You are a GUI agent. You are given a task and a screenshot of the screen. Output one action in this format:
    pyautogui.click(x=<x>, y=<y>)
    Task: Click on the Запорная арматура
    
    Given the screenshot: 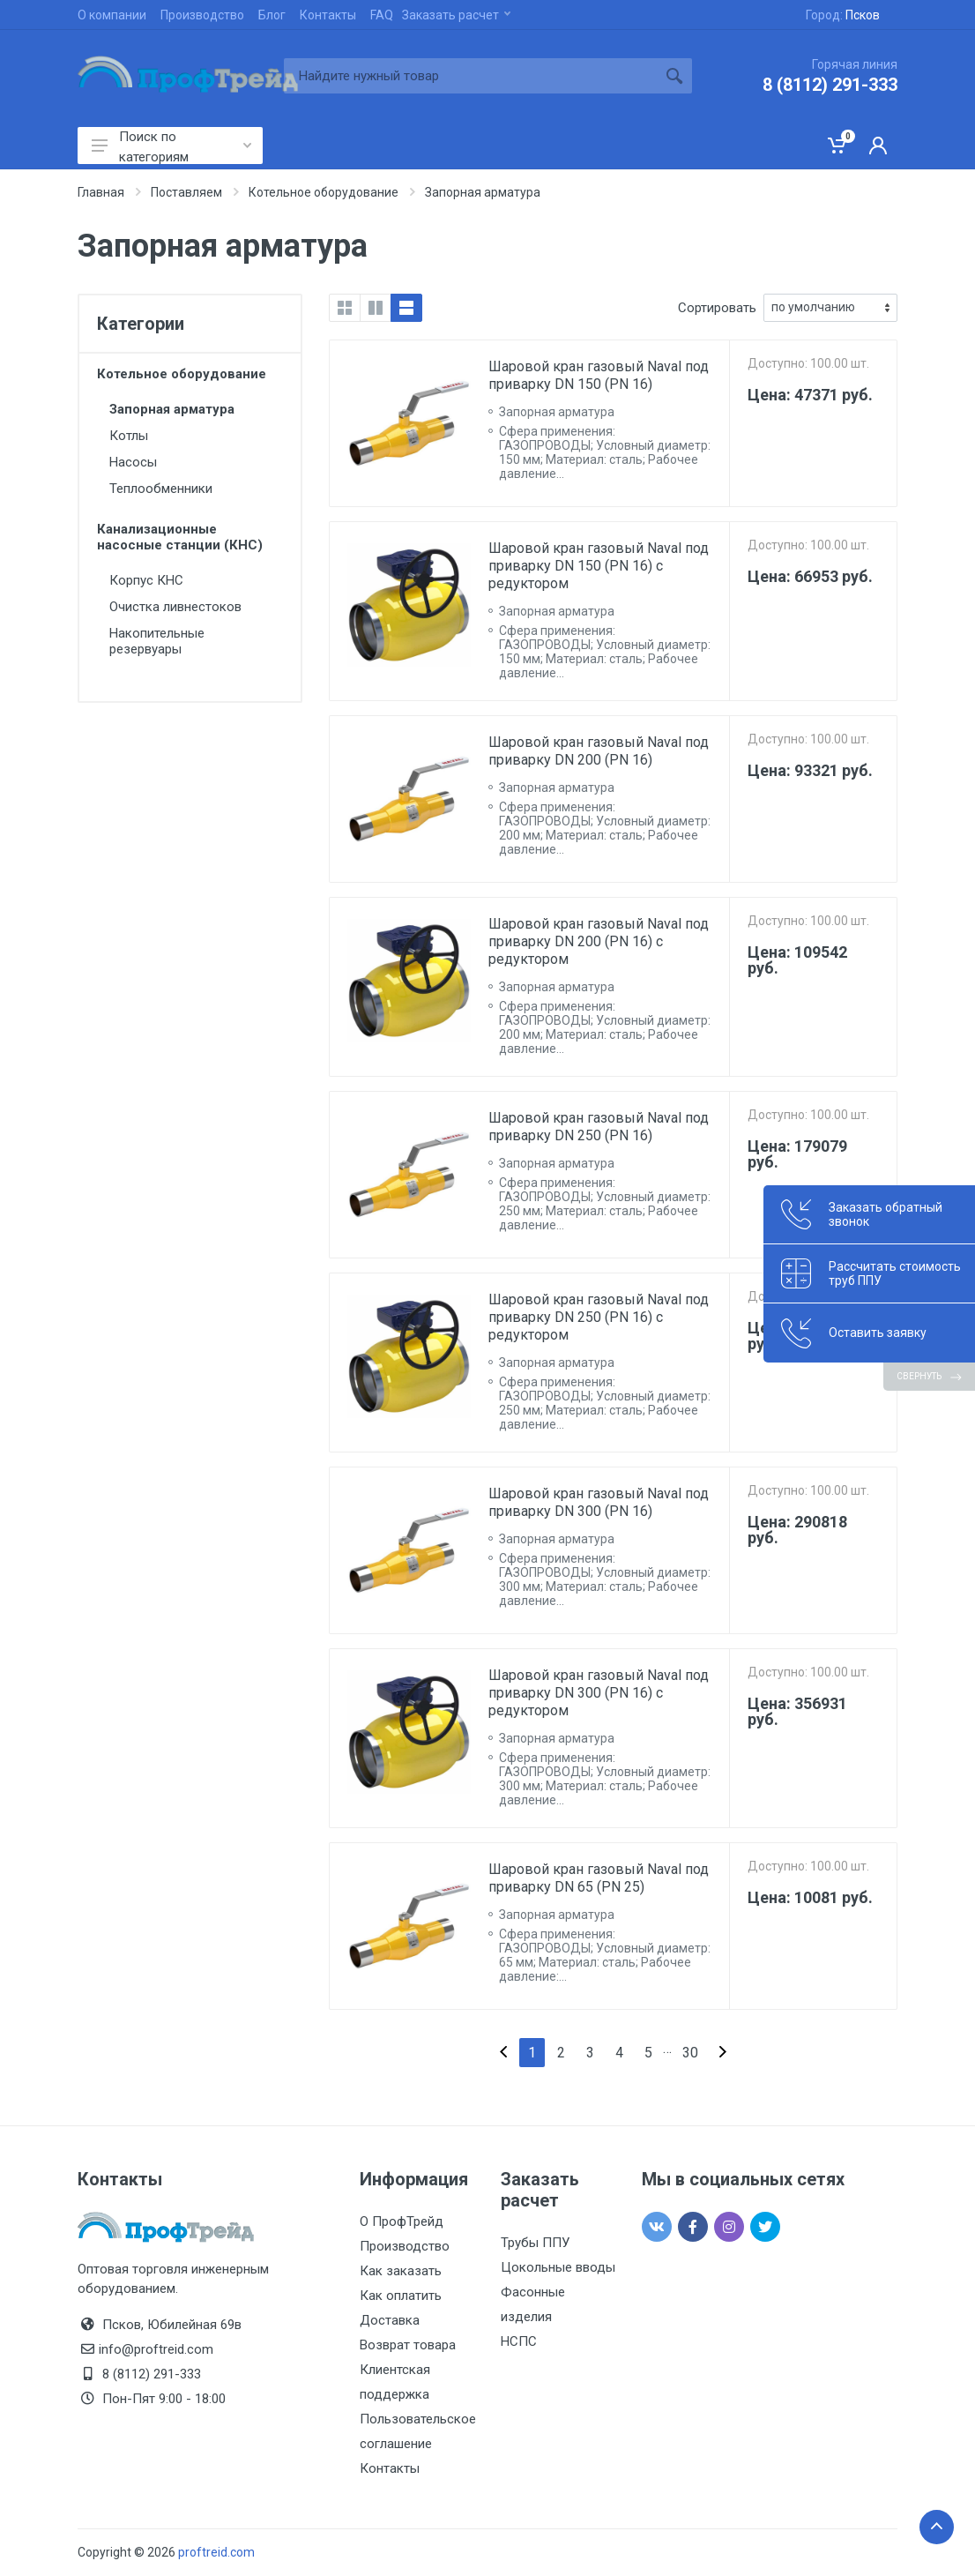 What is the action you would take?
    pyautogui.click(x=171, y=409)
    